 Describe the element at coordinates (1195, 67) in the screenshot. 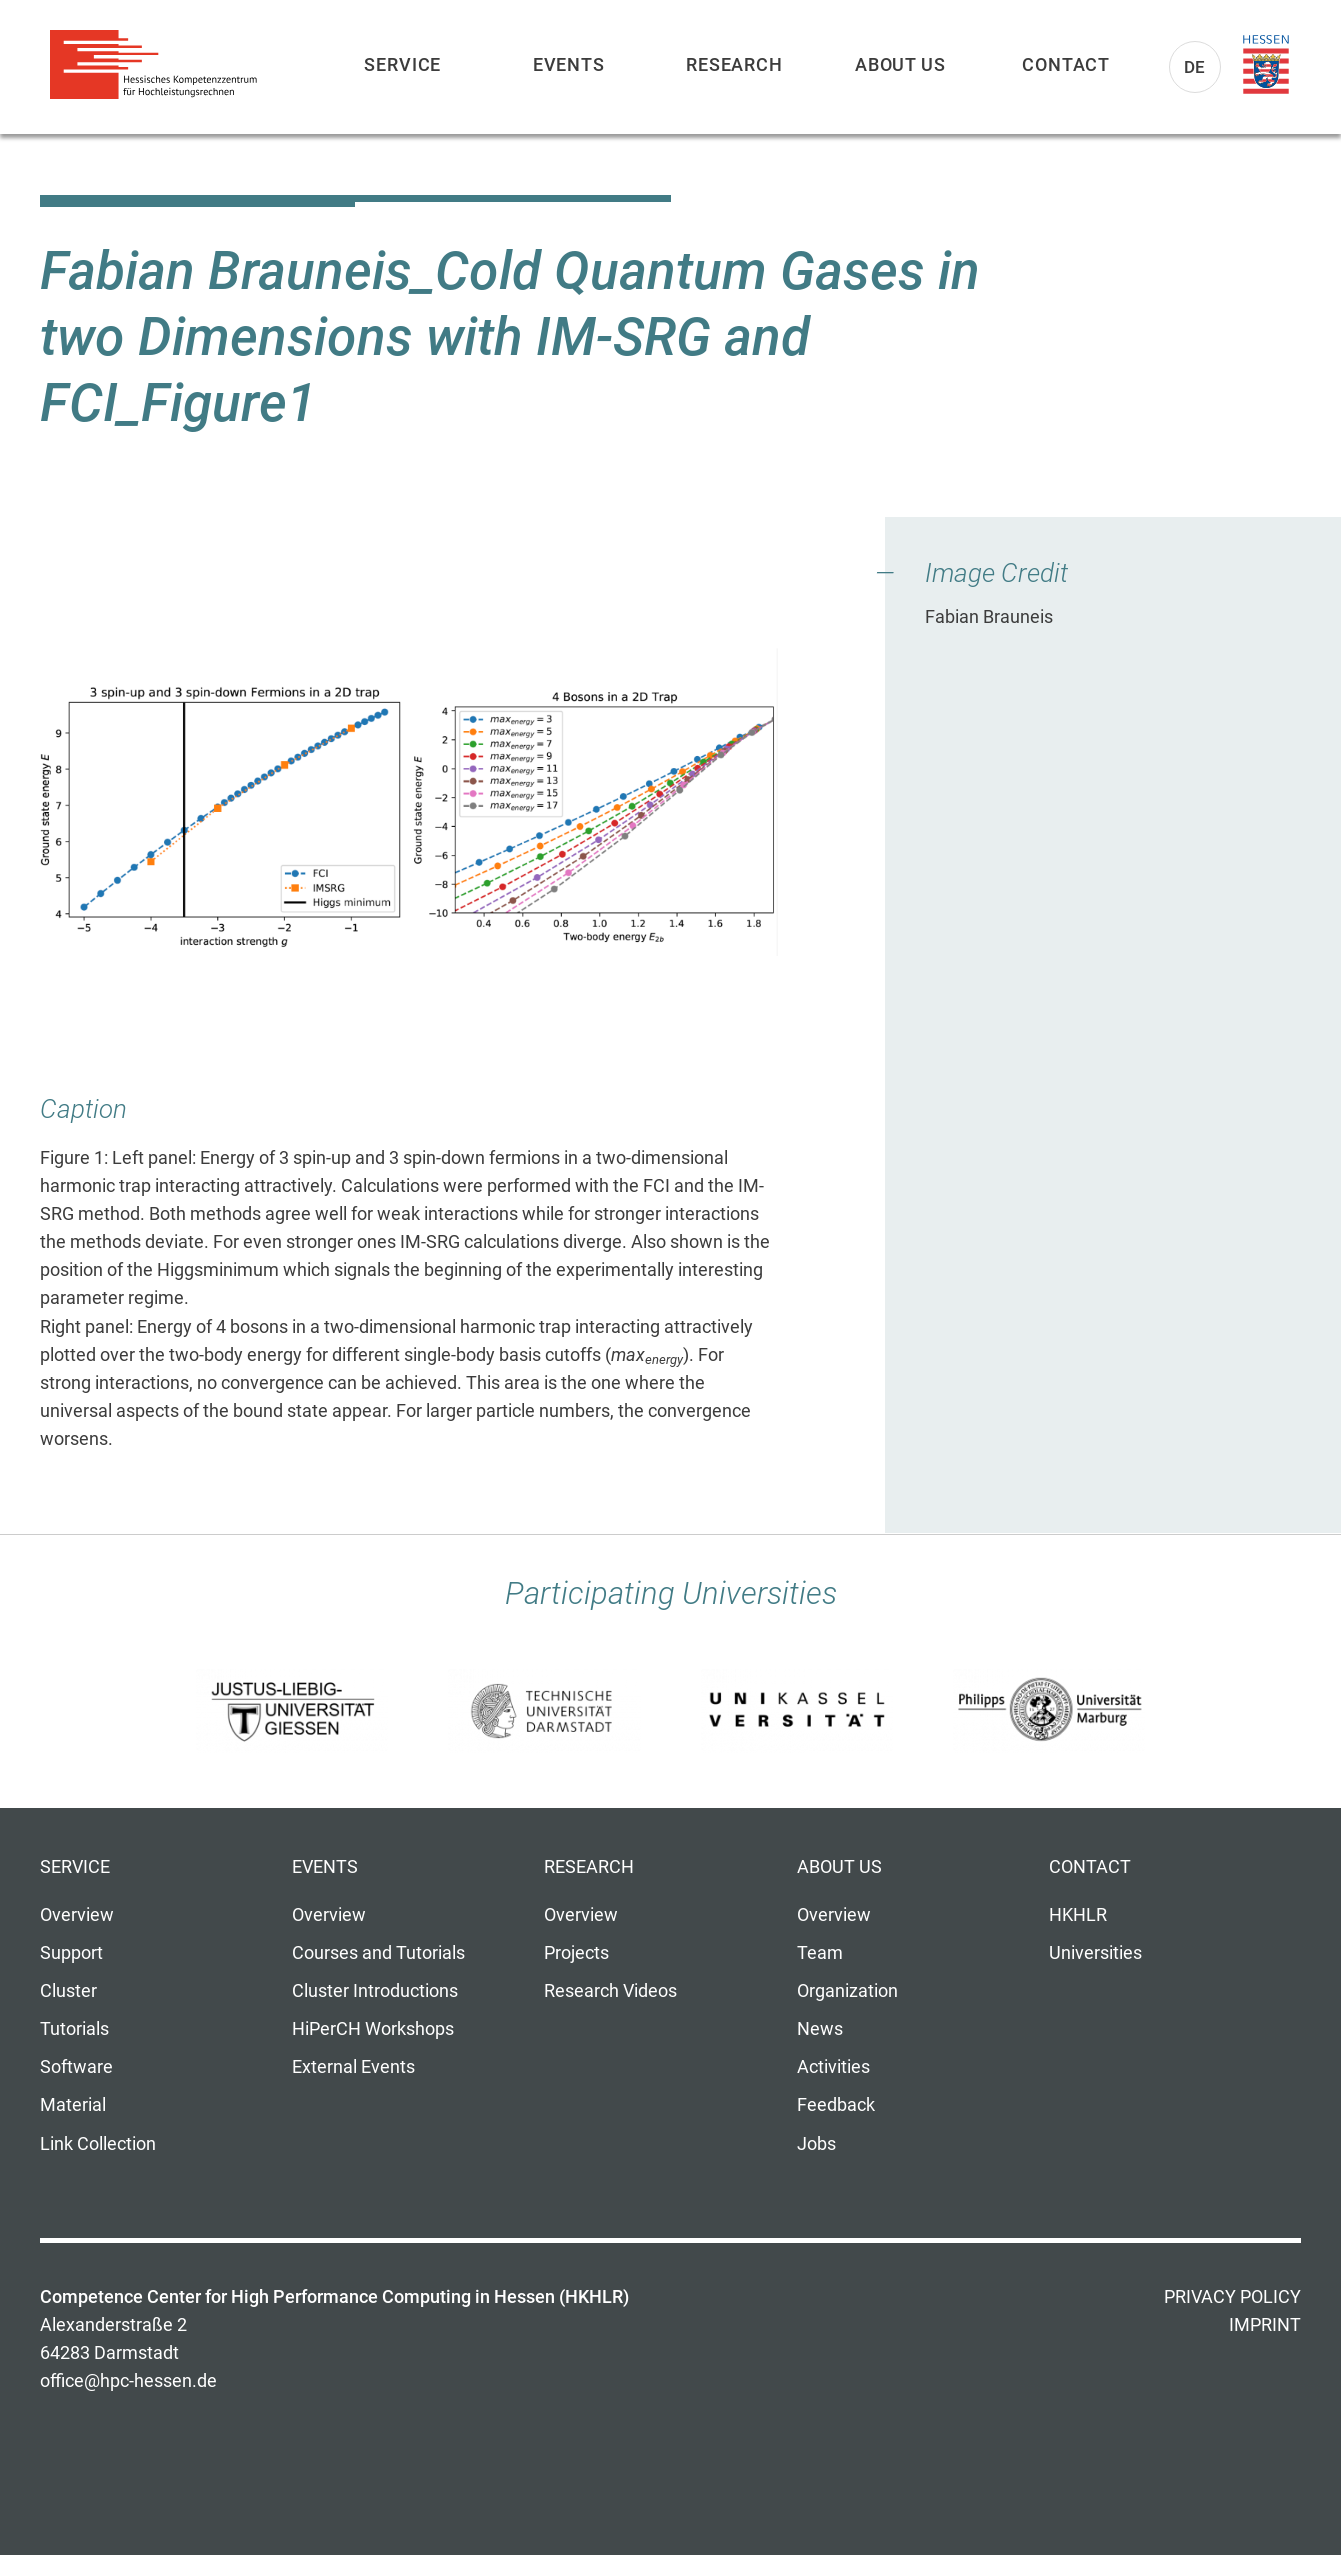

I see `De` at that location.